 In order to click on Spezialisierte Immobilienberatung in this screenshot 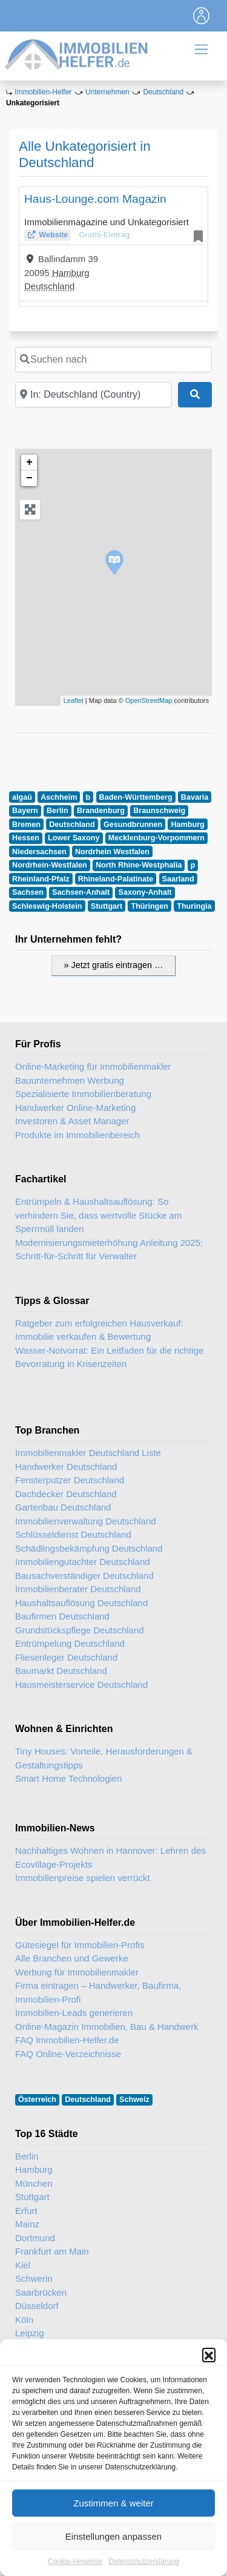, I will do `click(83, 1094)`.